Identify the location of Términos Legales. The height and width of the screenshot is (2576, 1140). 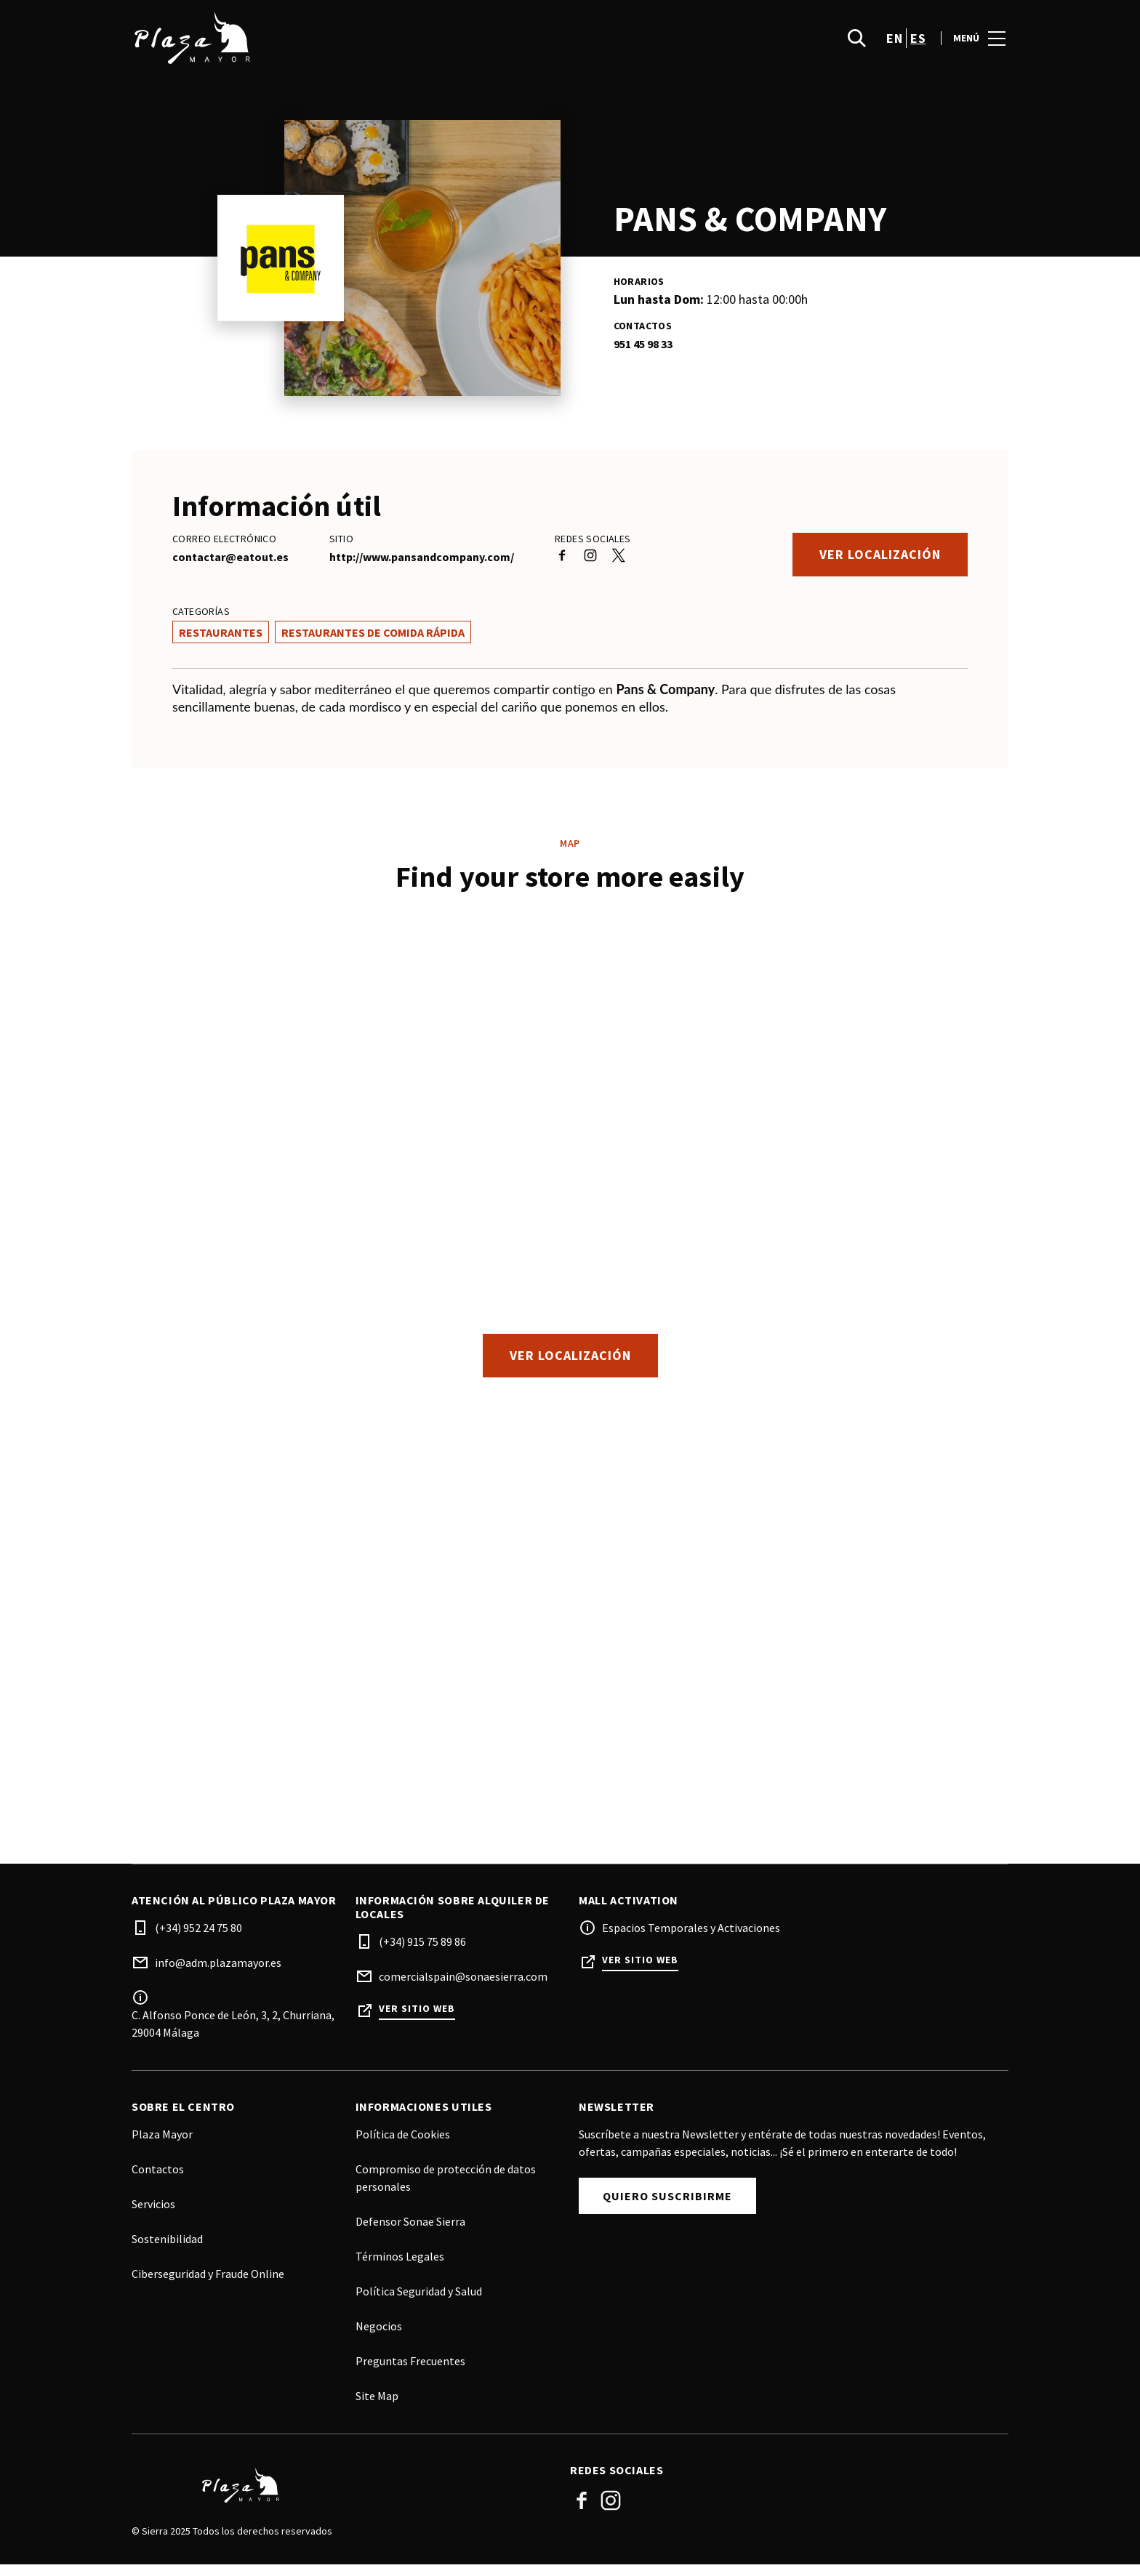
(400, 2268).